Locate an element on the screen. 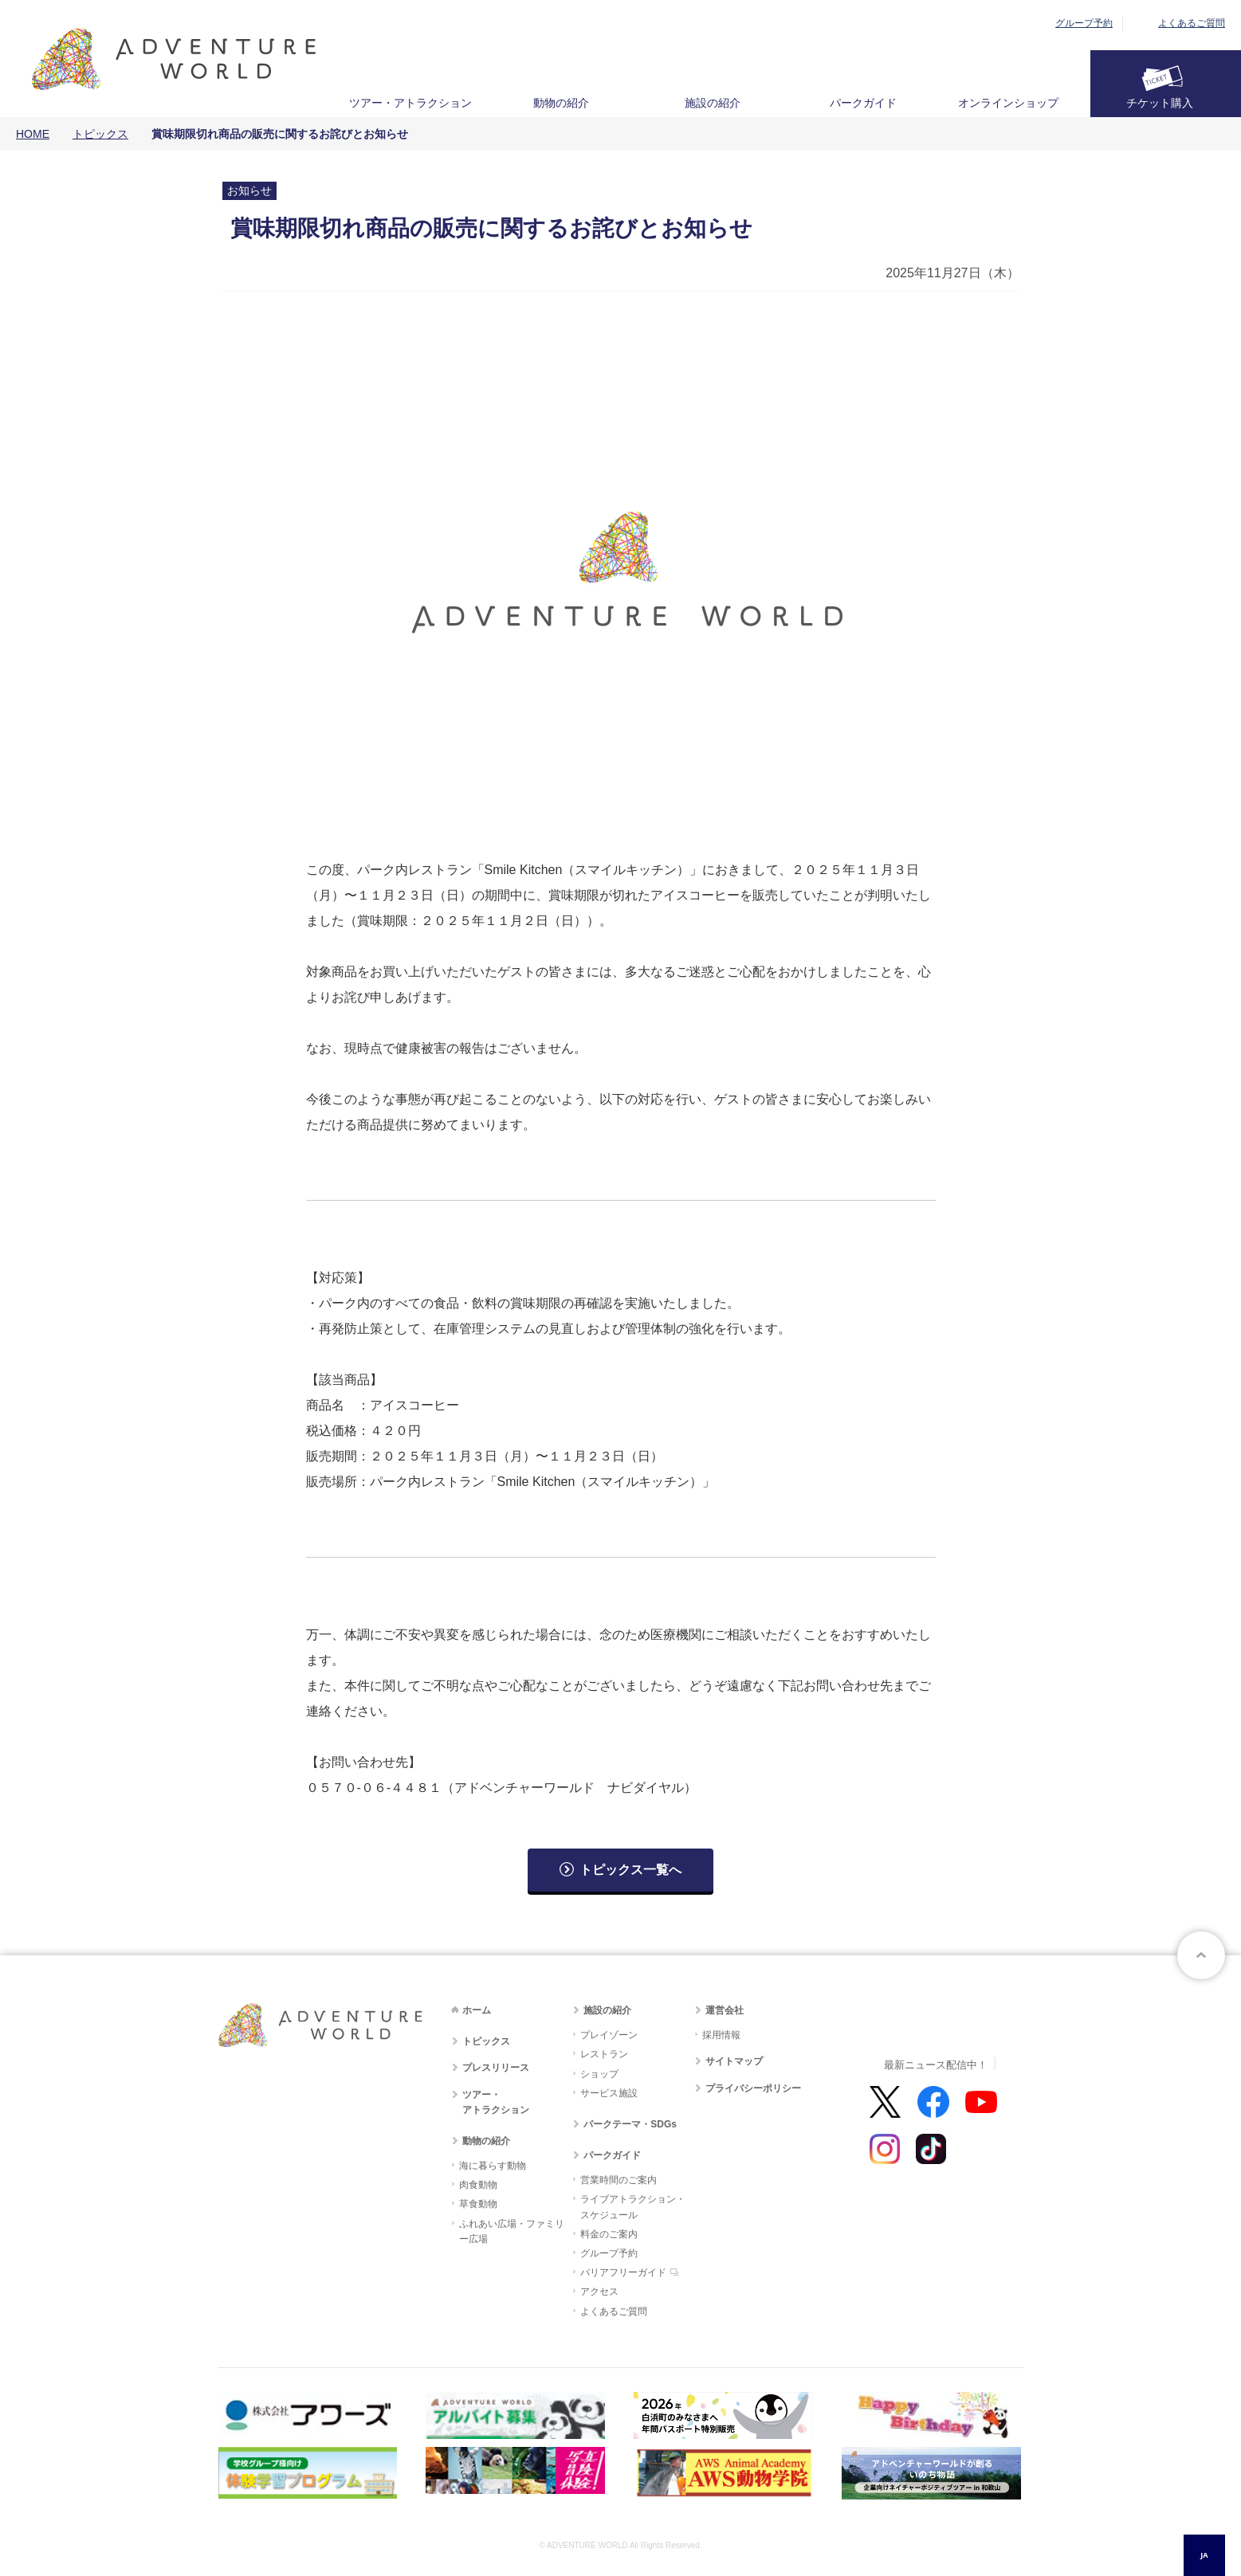 The width and height of the screenshot is (1241, 2576). プレイゾーン is located at coordinates (609, 2035).